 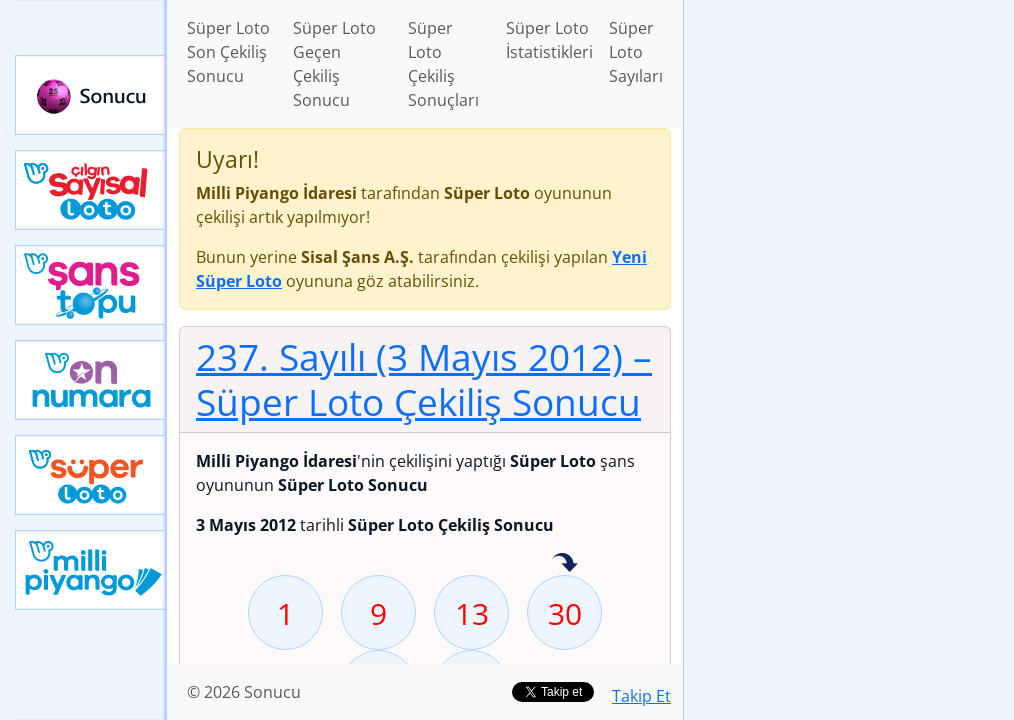 What do you see at coordinates (334, 64) in the screenshot?
I see `Süper Loto Geçen Çekiliş Sonucu` at bounding box center [334, 64].